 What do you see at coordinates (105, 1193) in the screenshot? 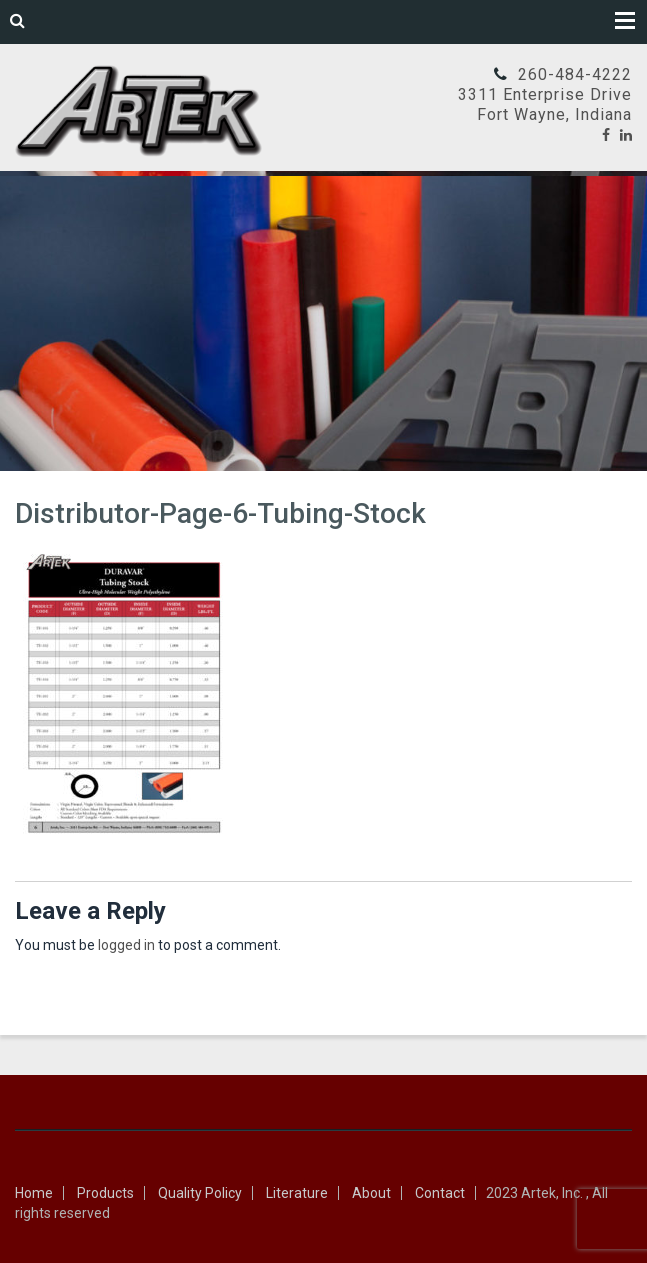
I see `Products` at bounding box center [105, 1193].